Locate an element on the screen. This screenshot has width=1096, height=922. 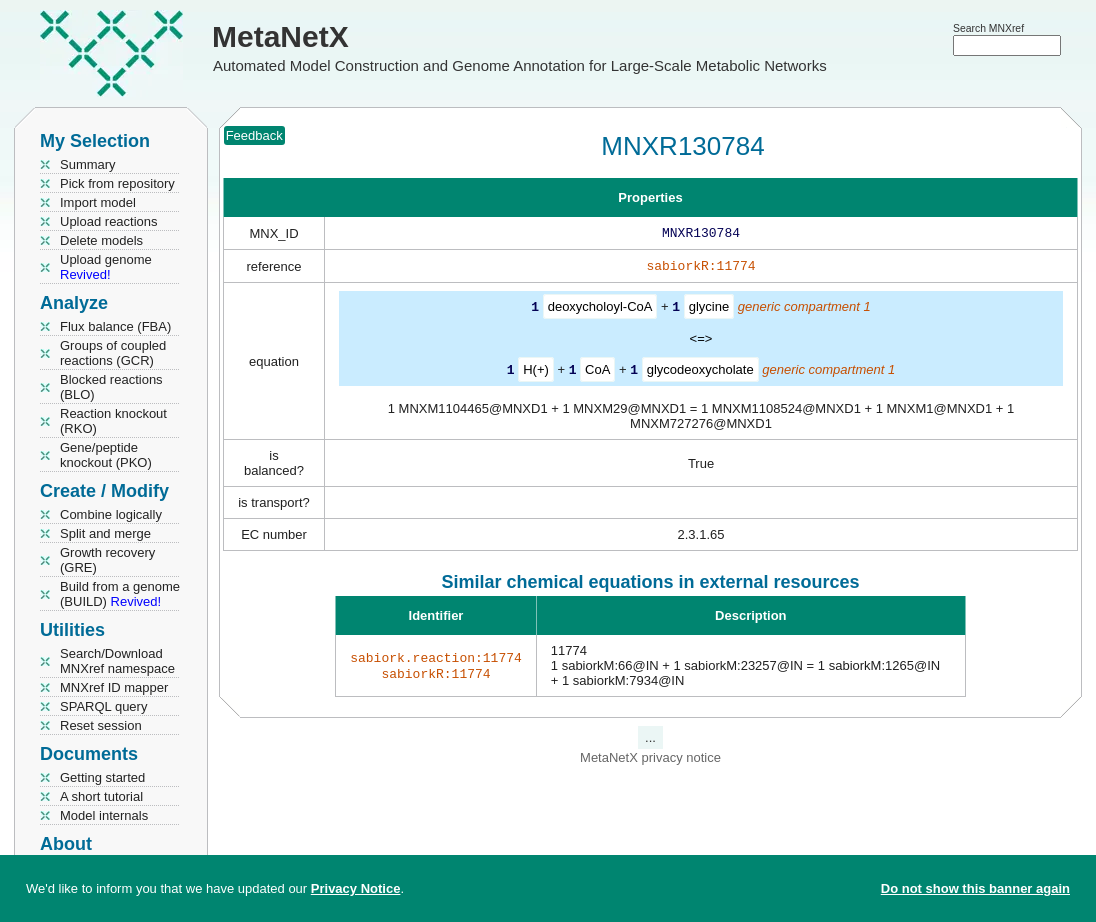
Build from a genome (BUILD) is located at coordinates (120, 594).